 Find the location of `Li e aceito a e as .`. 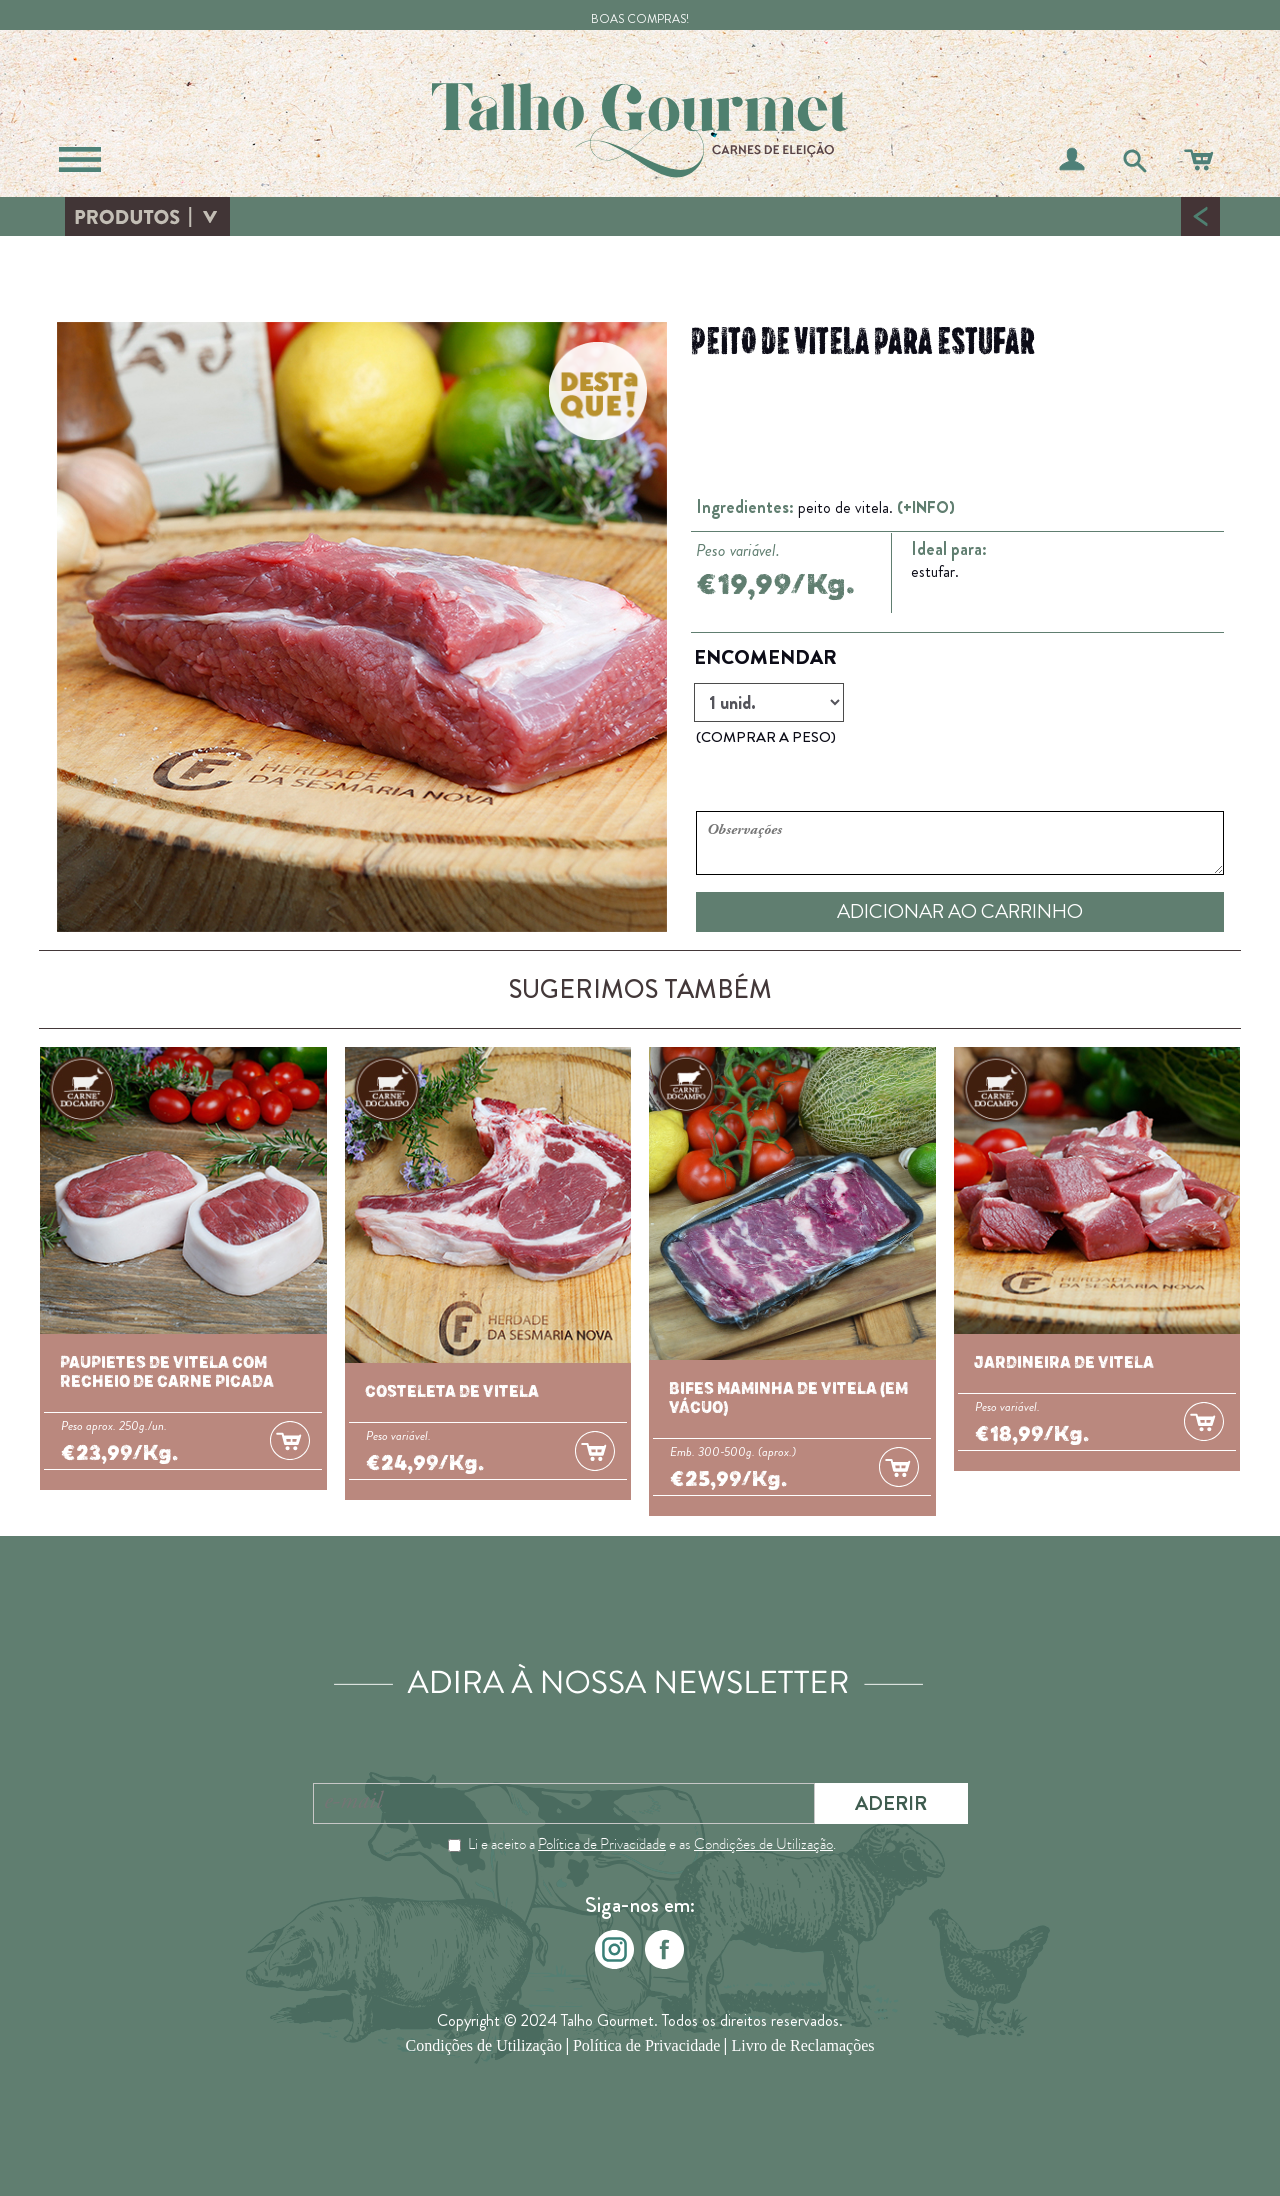

Li e aceito a e as . is located at coordinates (652, 1844).